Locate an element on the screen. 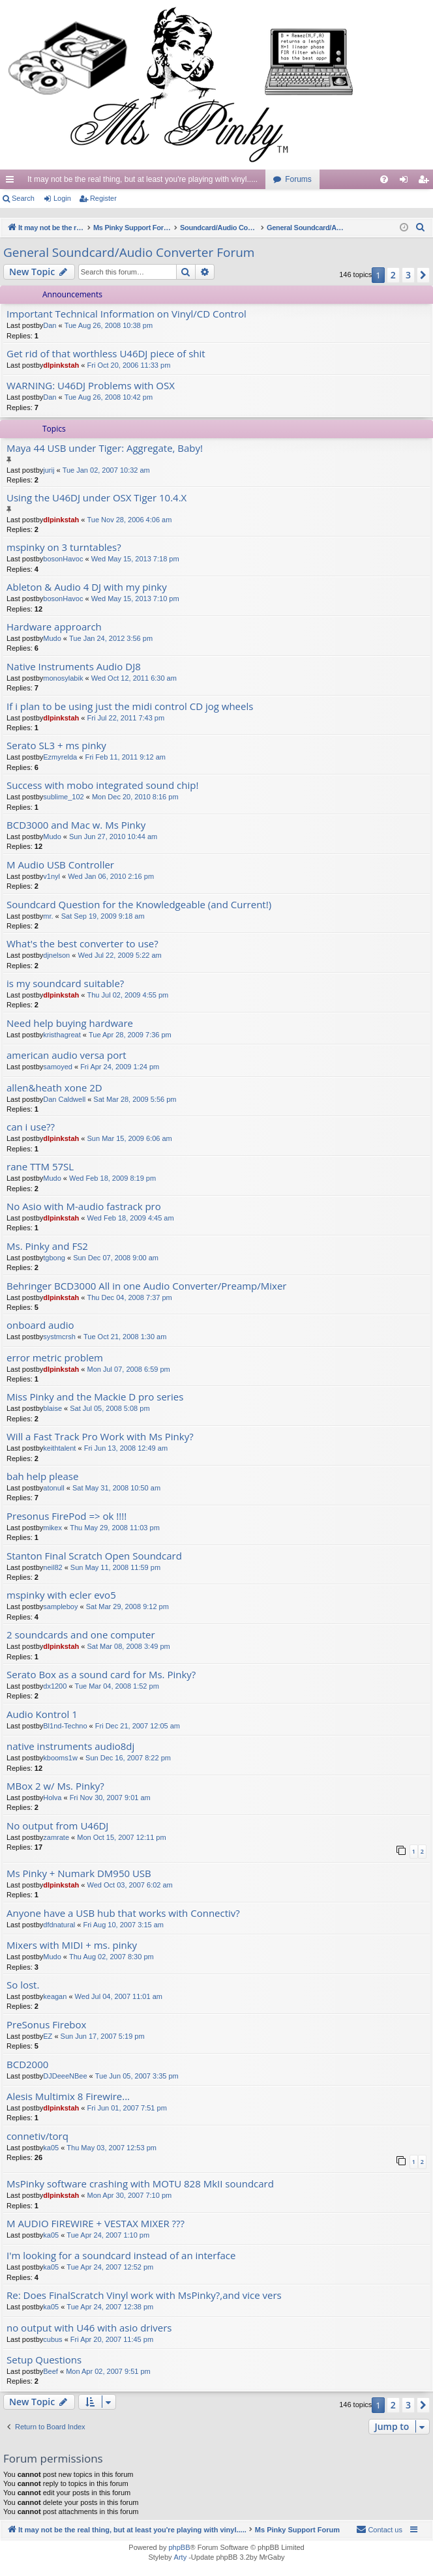 The width and height of the screenshot is (433, 2576). Fri Feb 11, 2011 9:12 am is located at coordinates (125, 757).